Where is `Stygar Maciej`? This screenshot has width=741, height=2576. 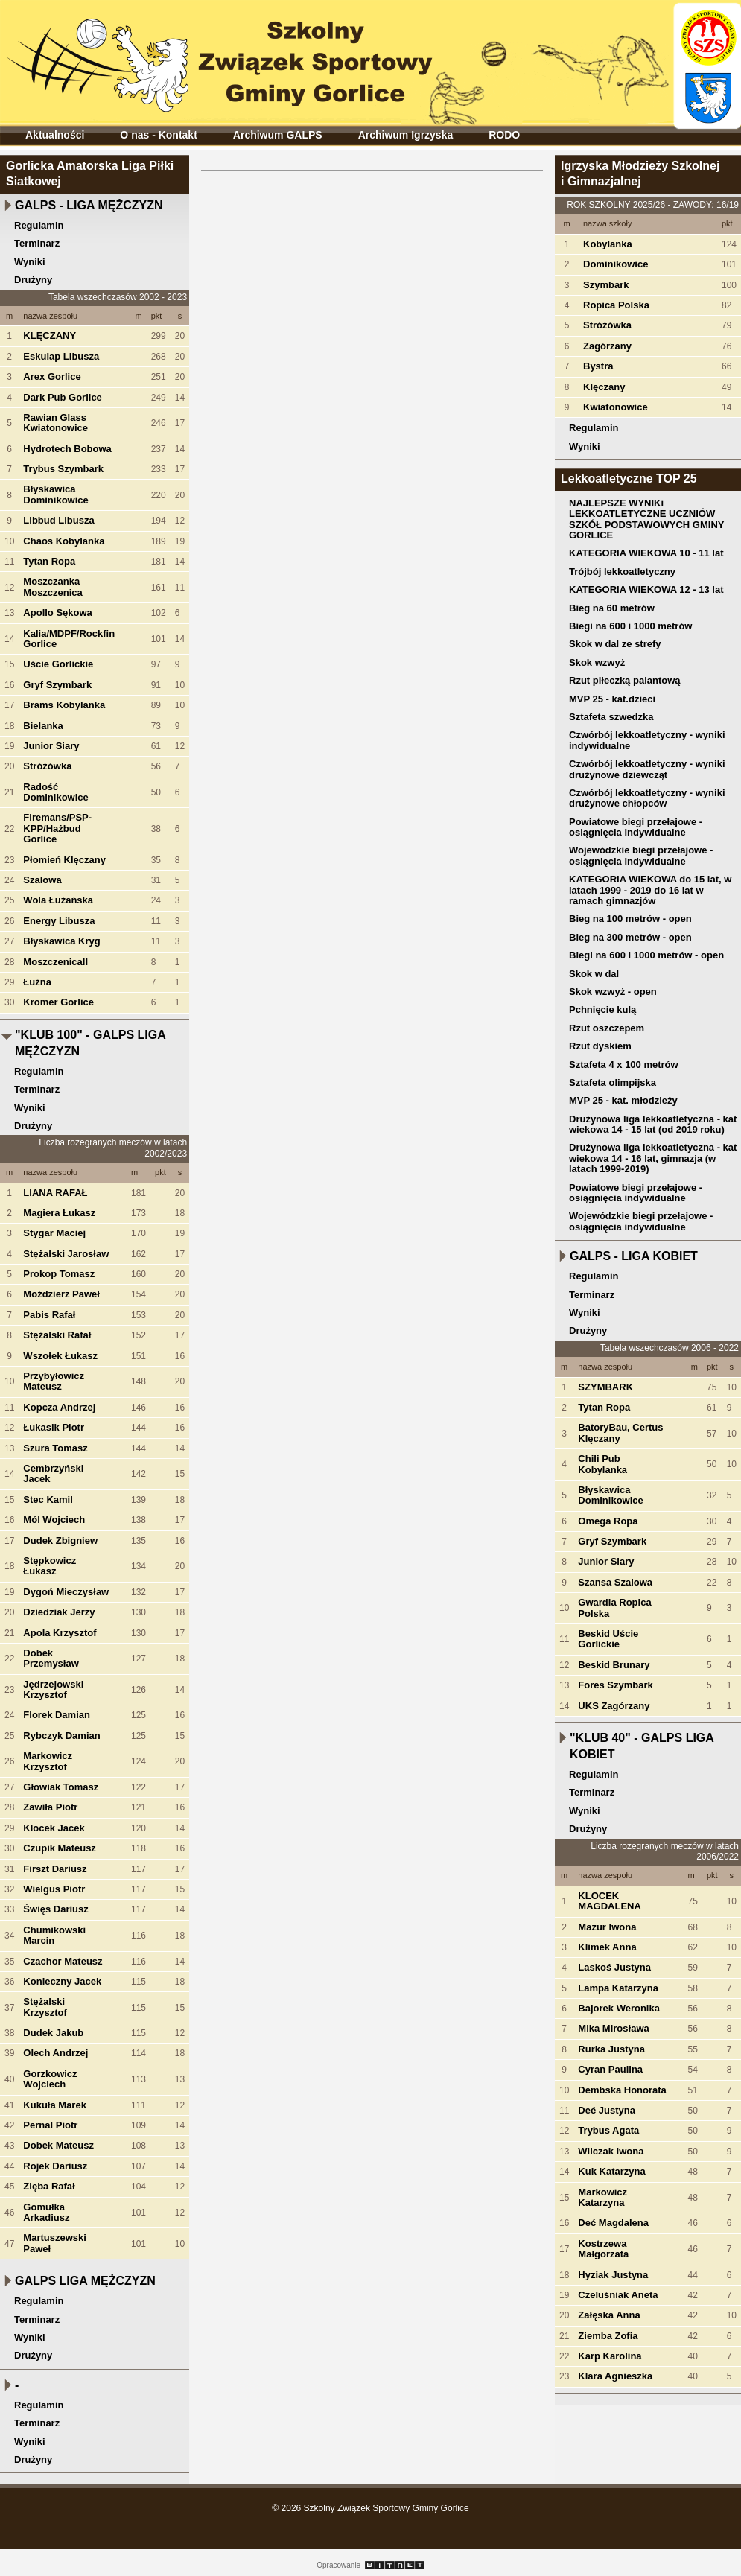 Stygar Maciej is located at coordinates (54, 1232).